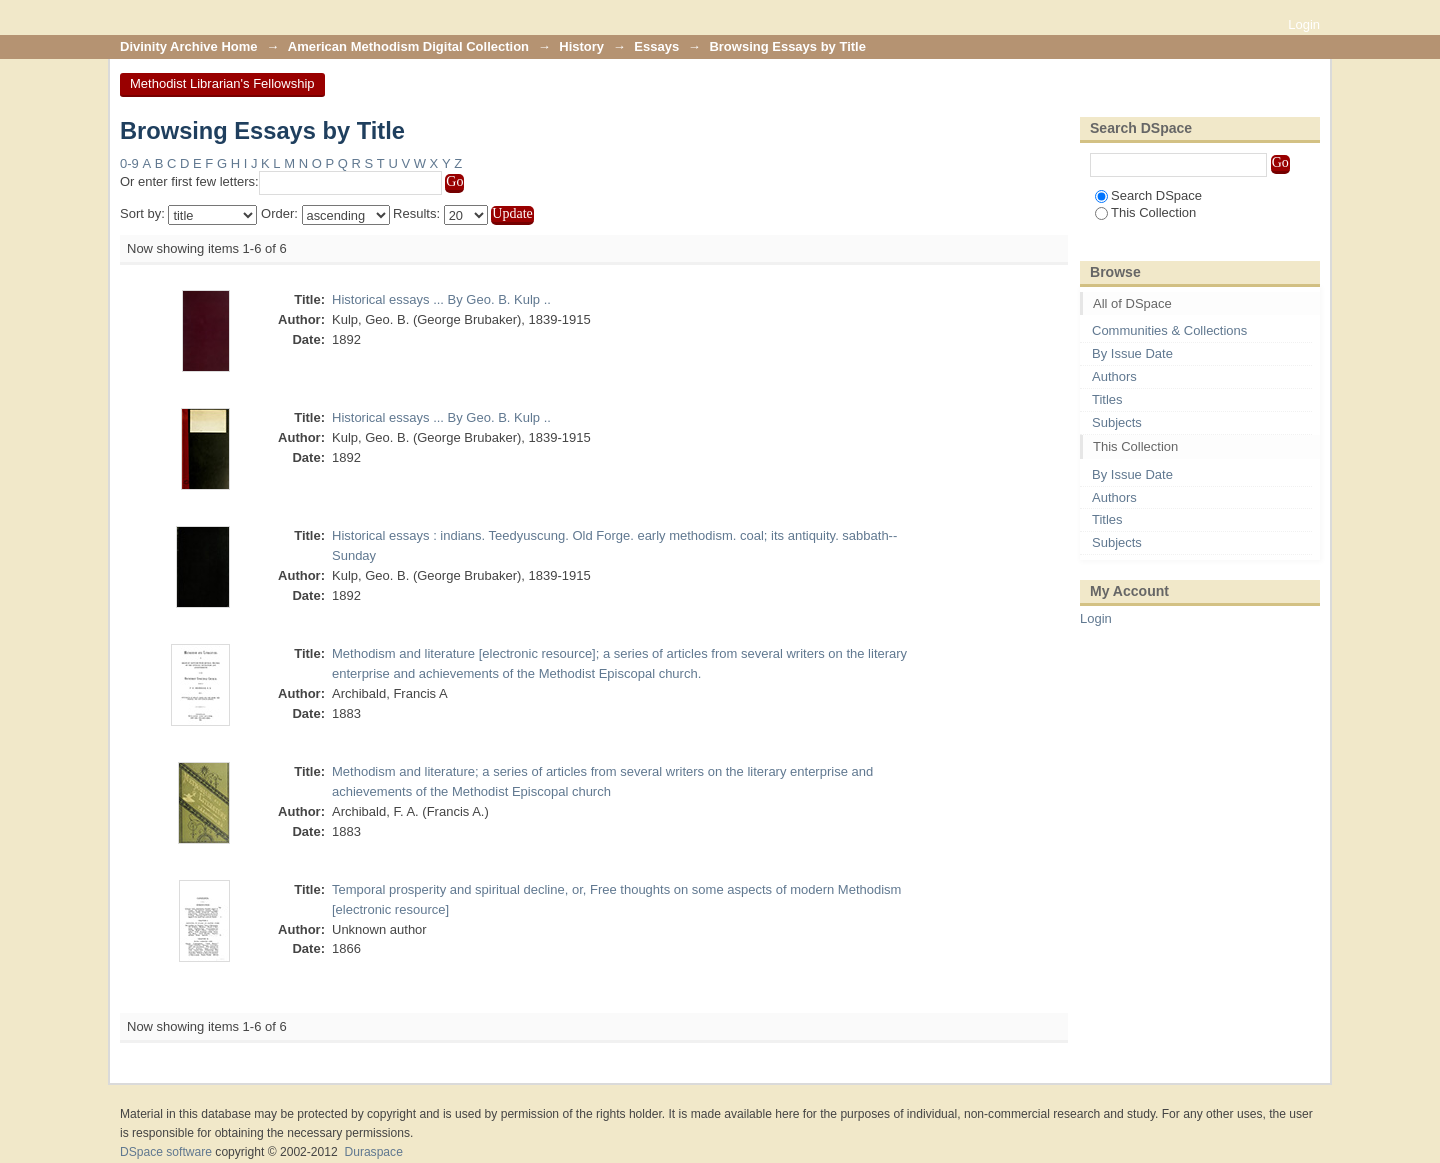  Describe the element at coordinates (1132, 353) in the screenshot. I see `By Issue Date` at that location.